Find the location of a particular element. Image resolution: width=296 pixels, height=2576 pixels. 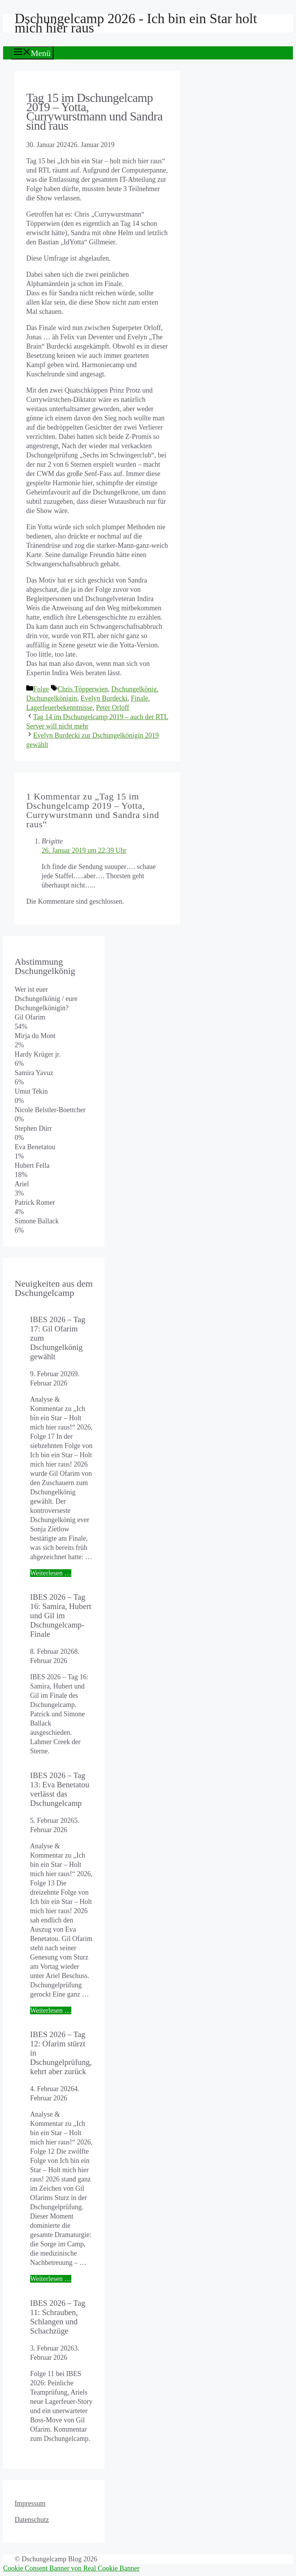

Lagerfeuerbekenntnisse is located at coordinates (59, 707).